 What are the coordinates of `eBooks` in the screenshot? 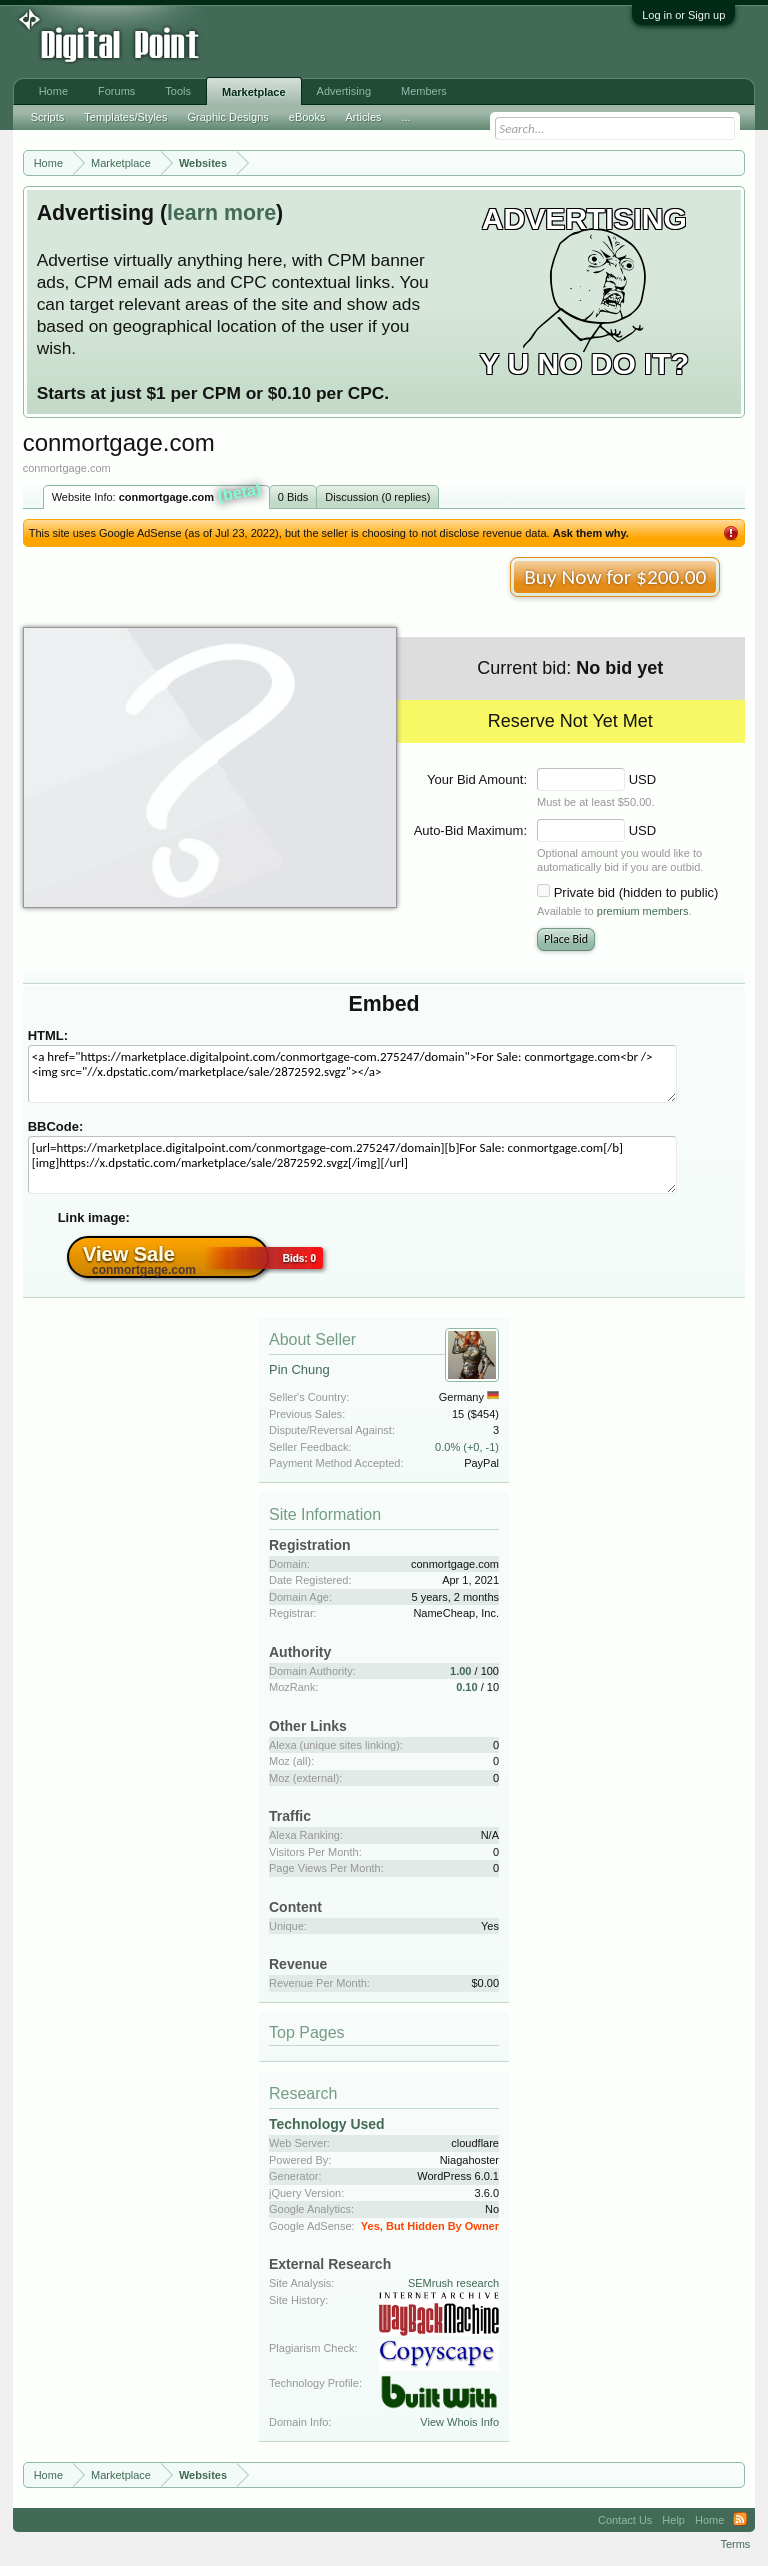 It's located at (307, 117).